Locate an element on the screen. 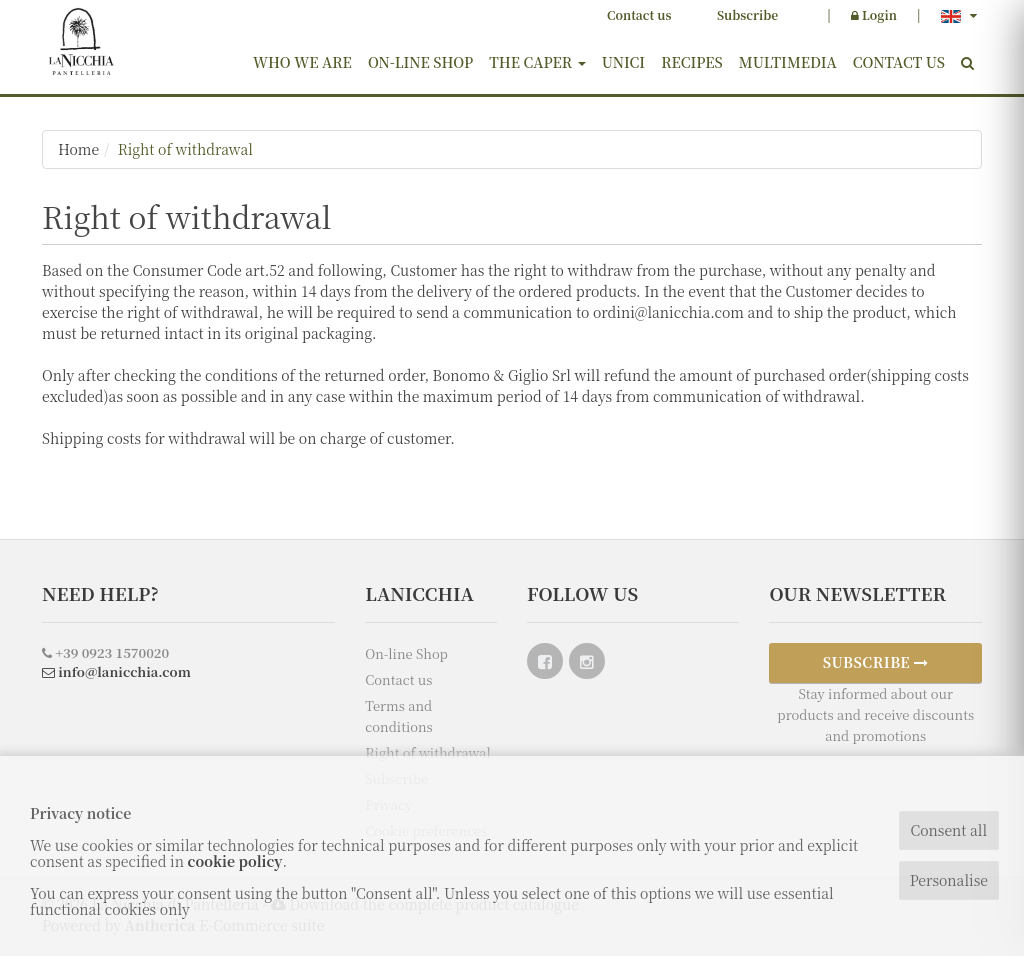  Recipes is located at coordinates (692, 62).